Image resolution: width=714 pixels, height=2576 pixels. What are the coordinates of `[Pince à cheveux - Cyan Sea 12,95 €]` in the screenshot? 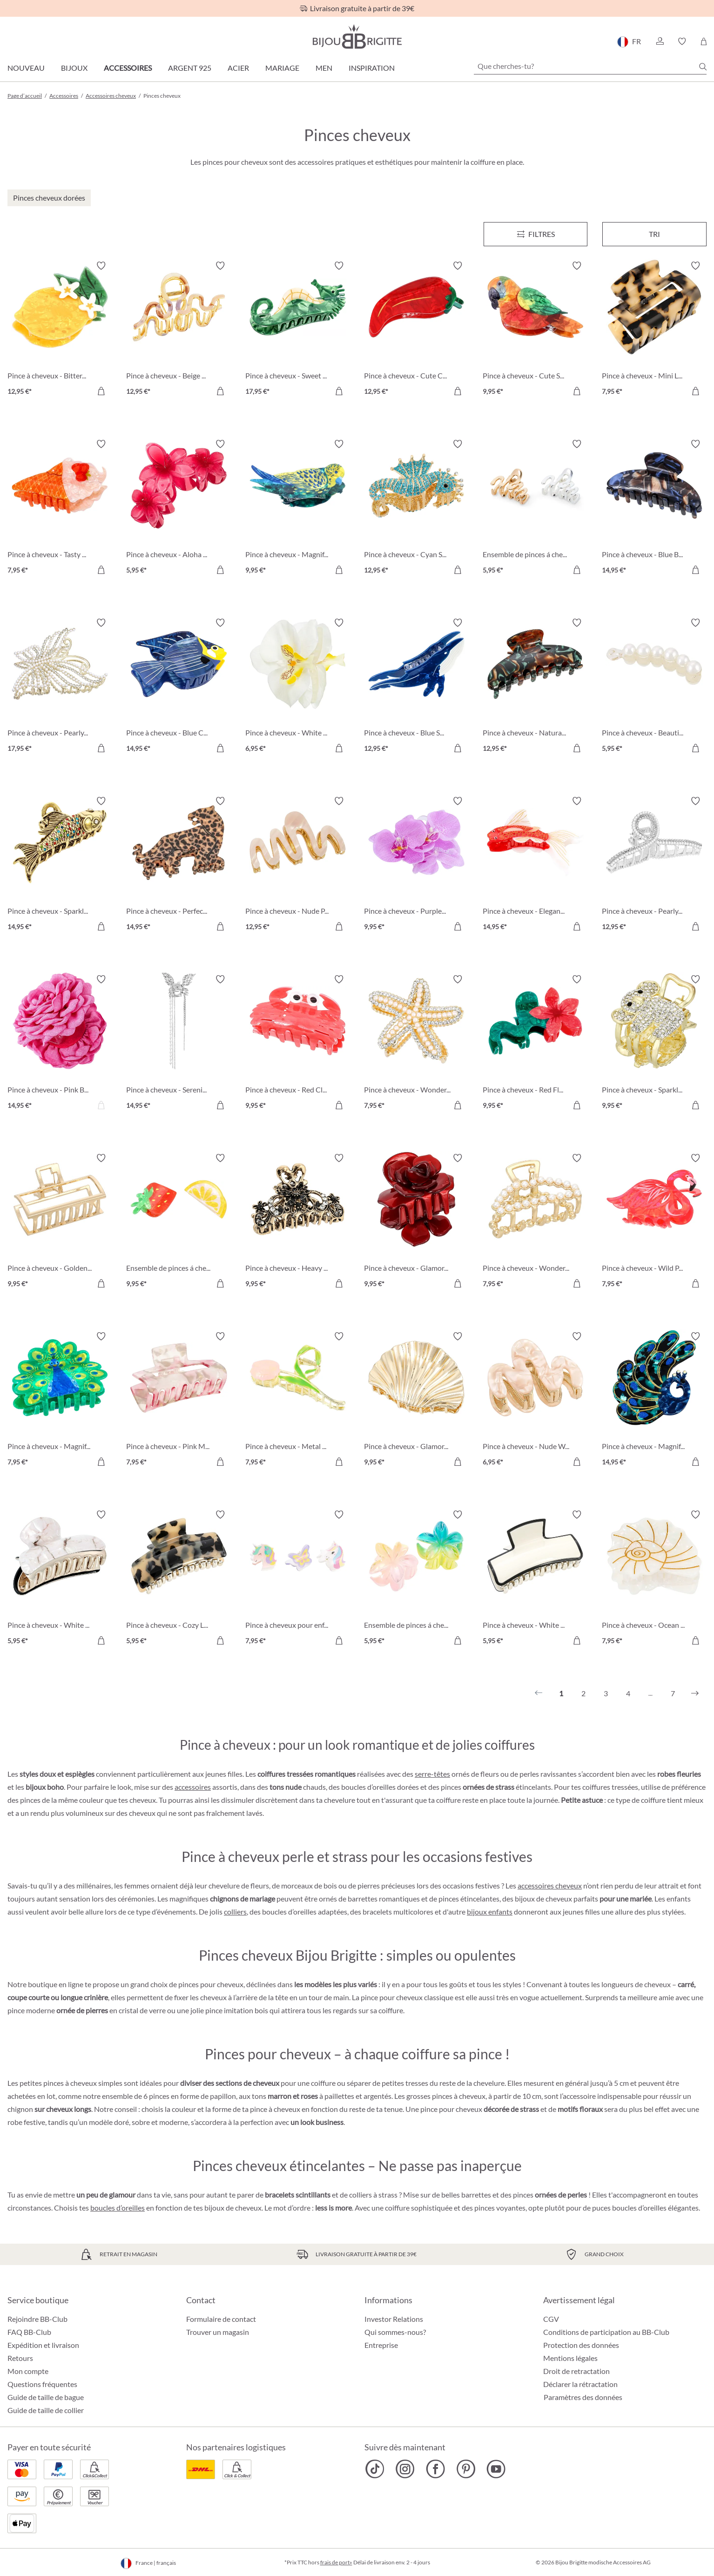 It's located at (416, 508).